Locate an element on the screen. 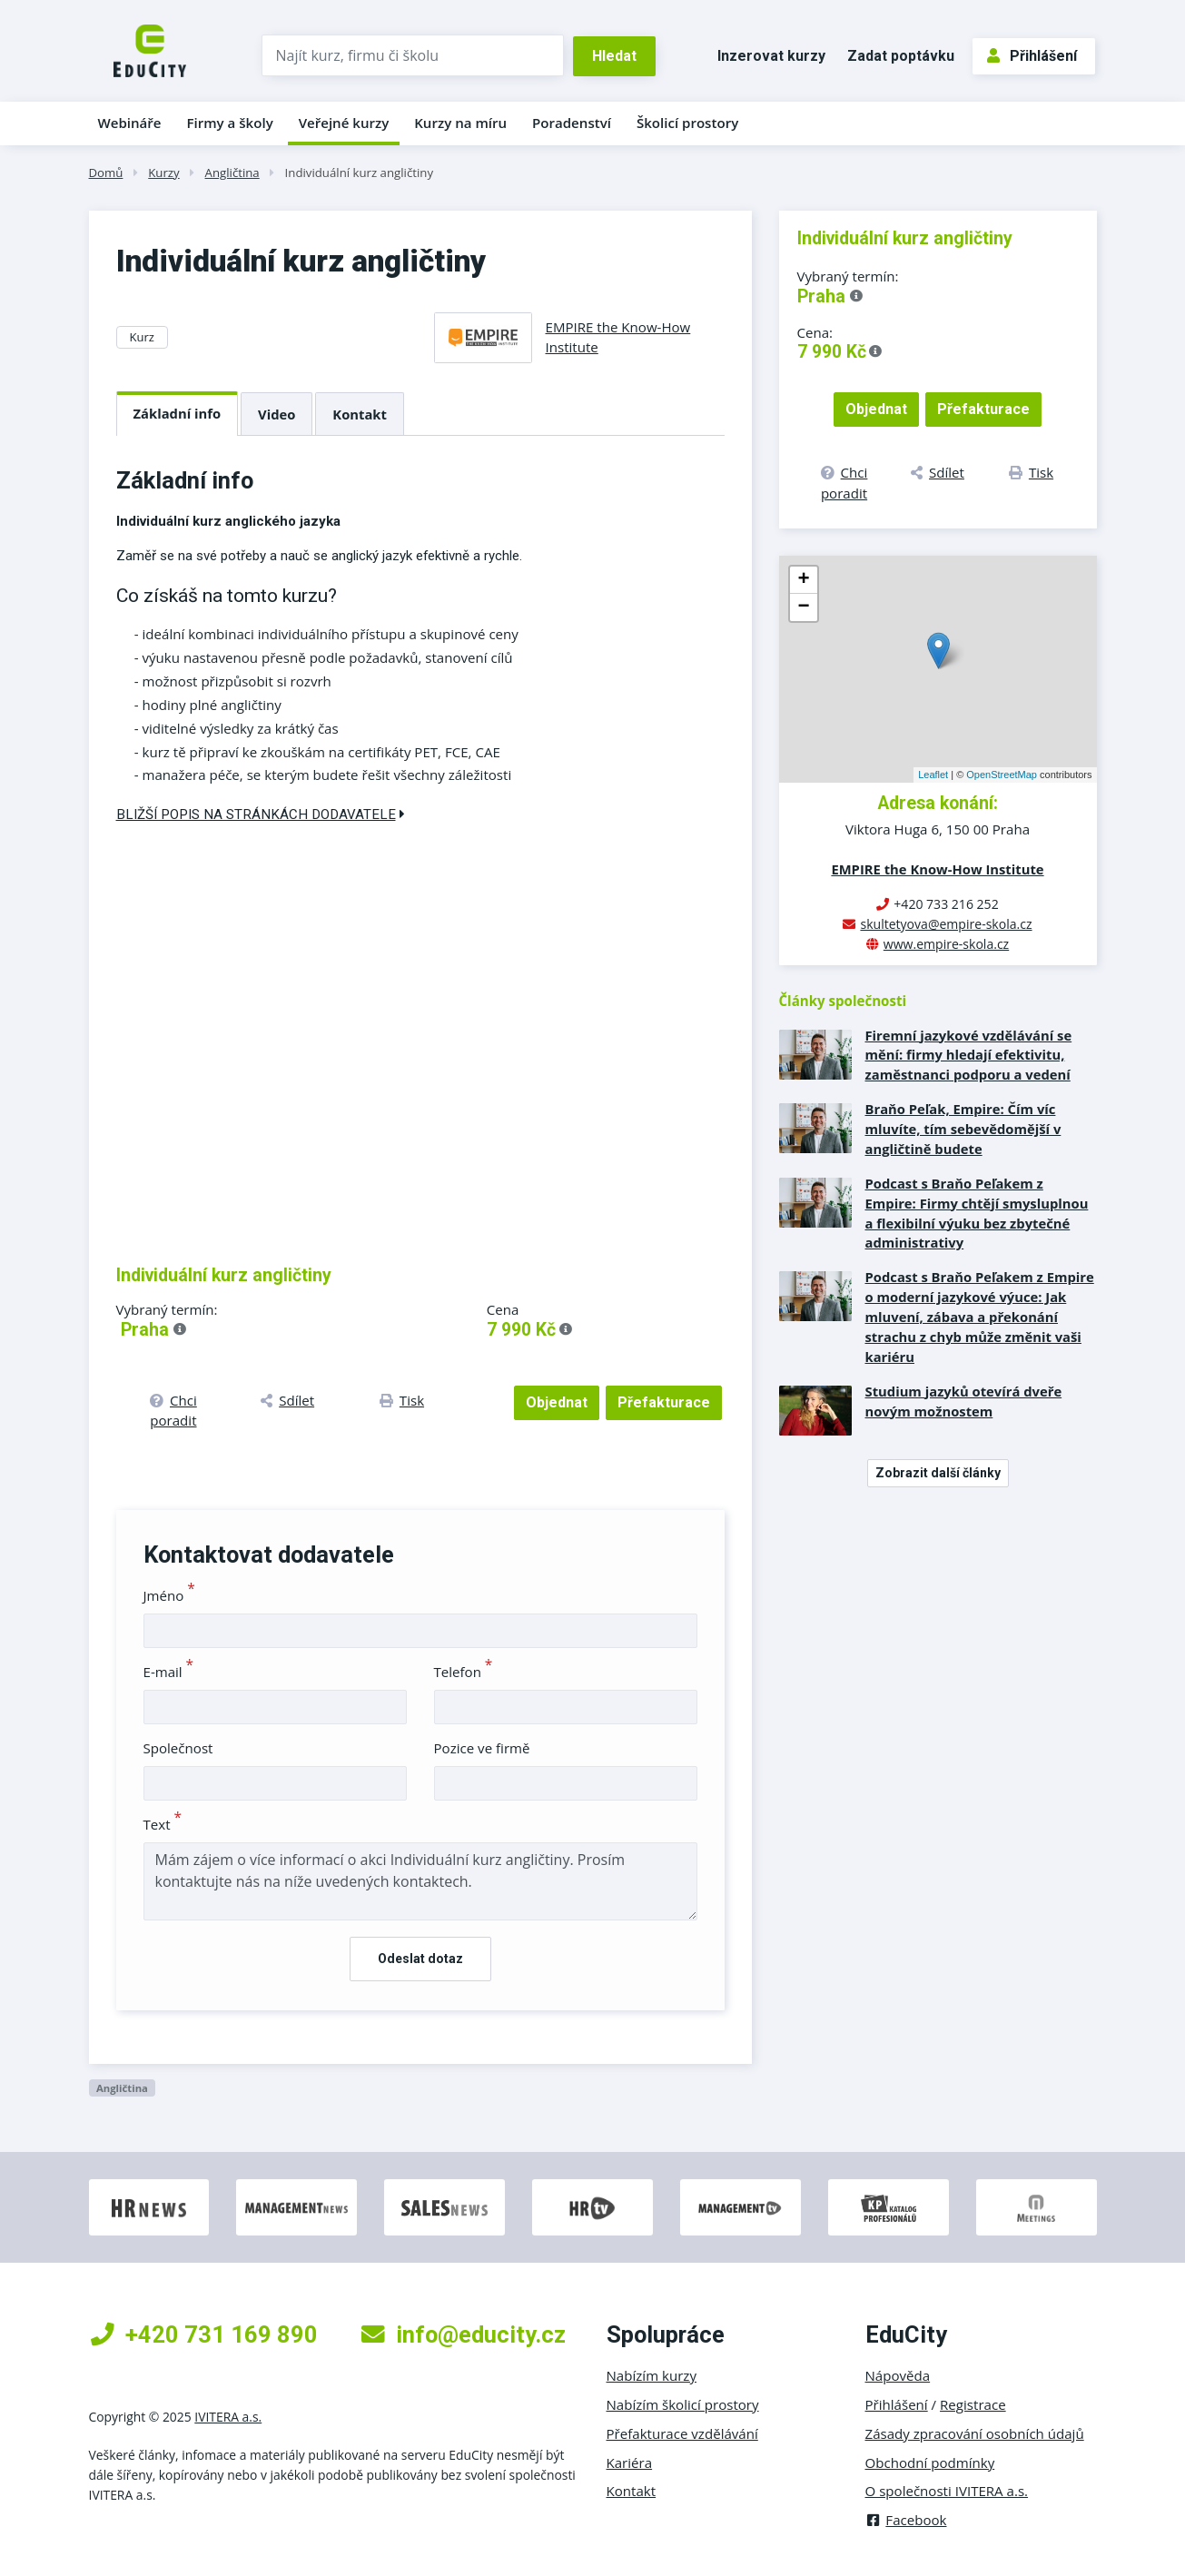 The width and height of the screenshot is (1185, 2576). Veřejné kurzy is located at coordinates (344, 123).